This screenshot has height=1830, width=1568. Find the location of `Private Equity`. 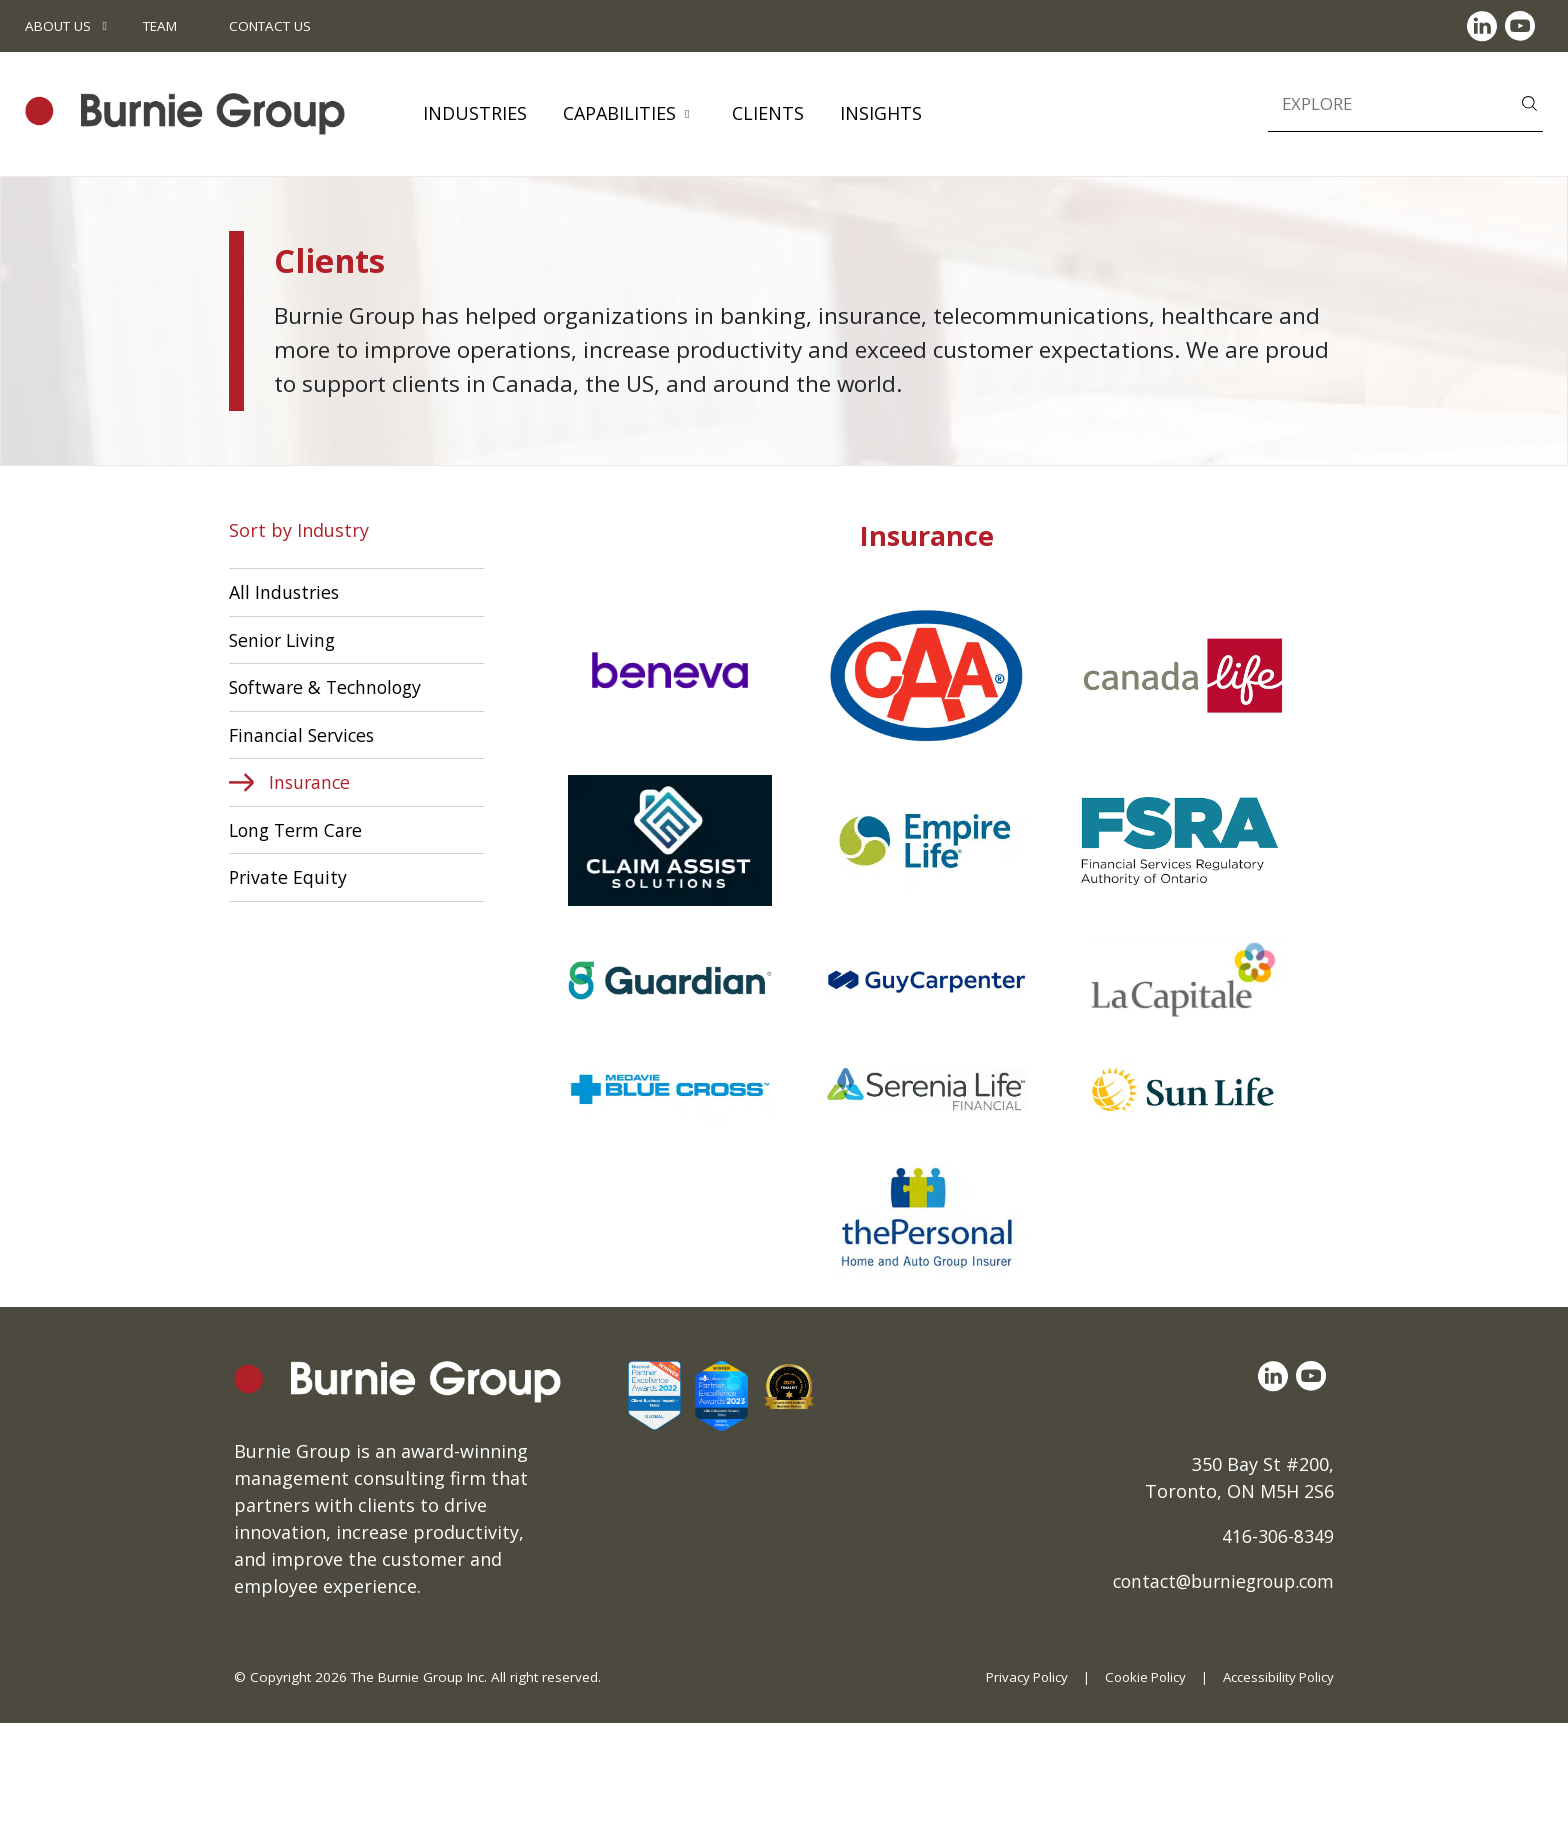

Private Equity is located at coordinates (289, 880).